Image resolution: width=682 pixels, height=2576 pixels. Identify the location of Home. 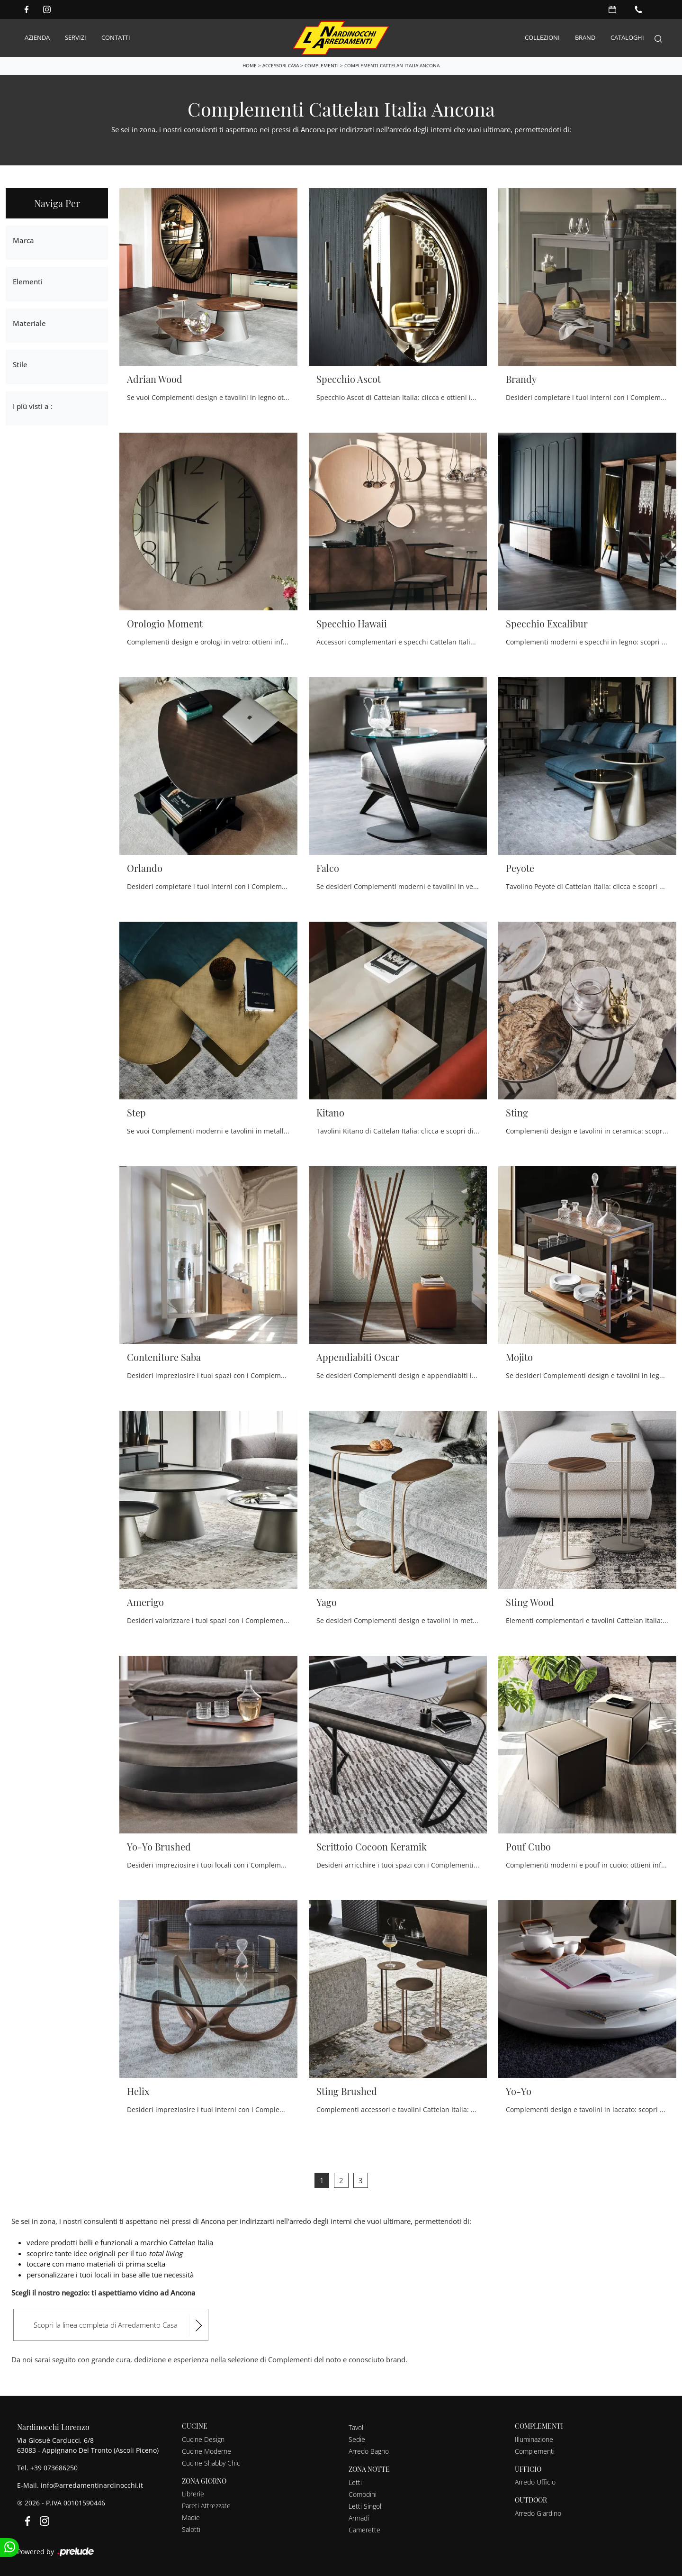
(249, 65).